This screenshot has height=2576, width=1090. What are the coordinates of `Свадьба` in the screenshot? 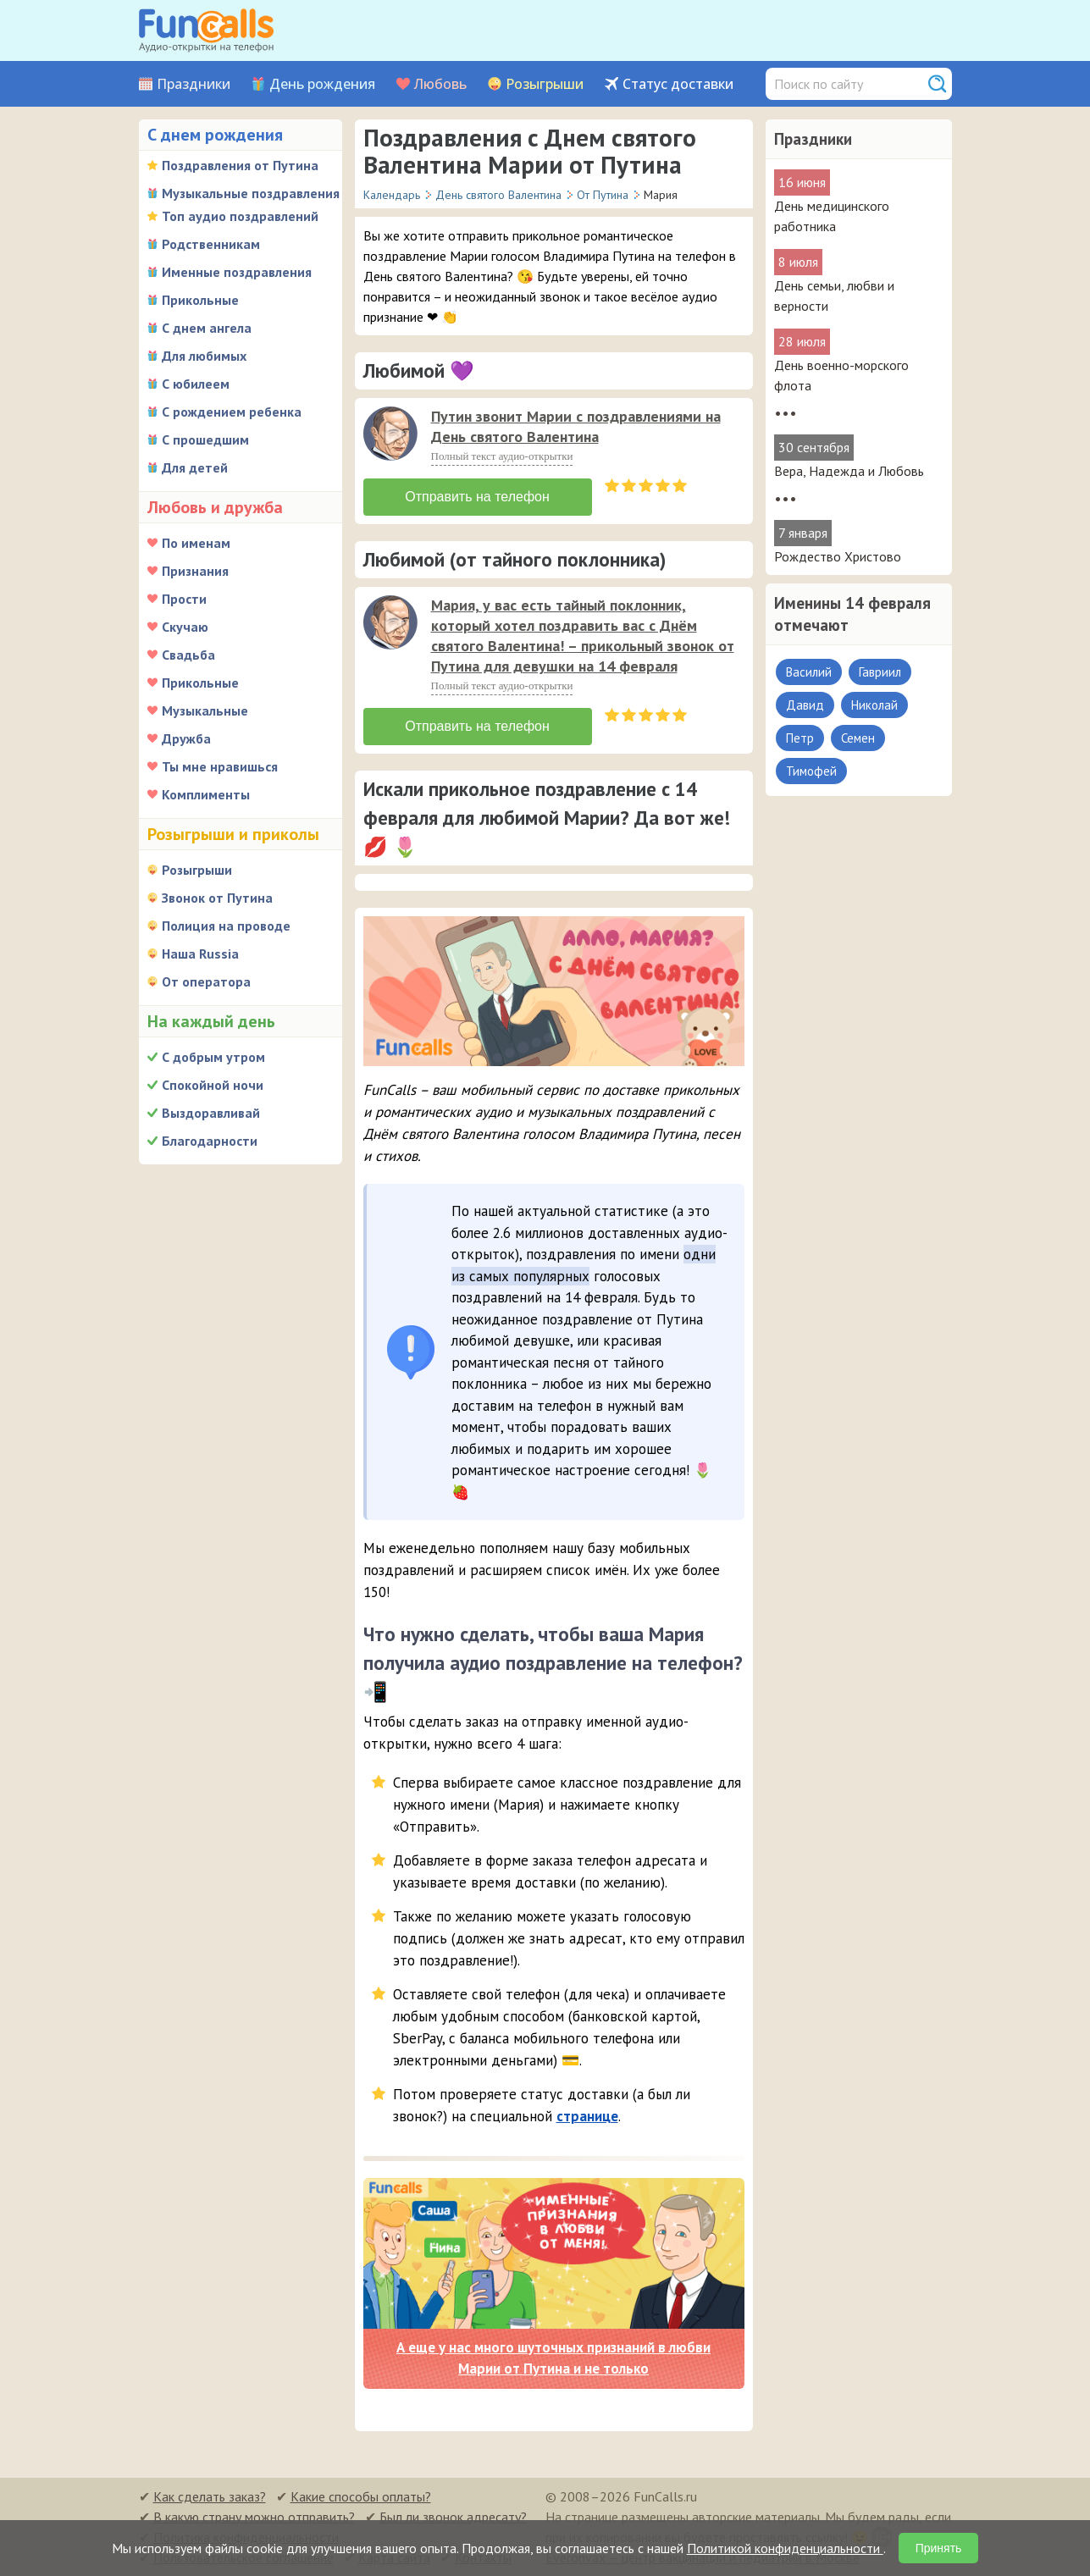 It's located at (188, 654).